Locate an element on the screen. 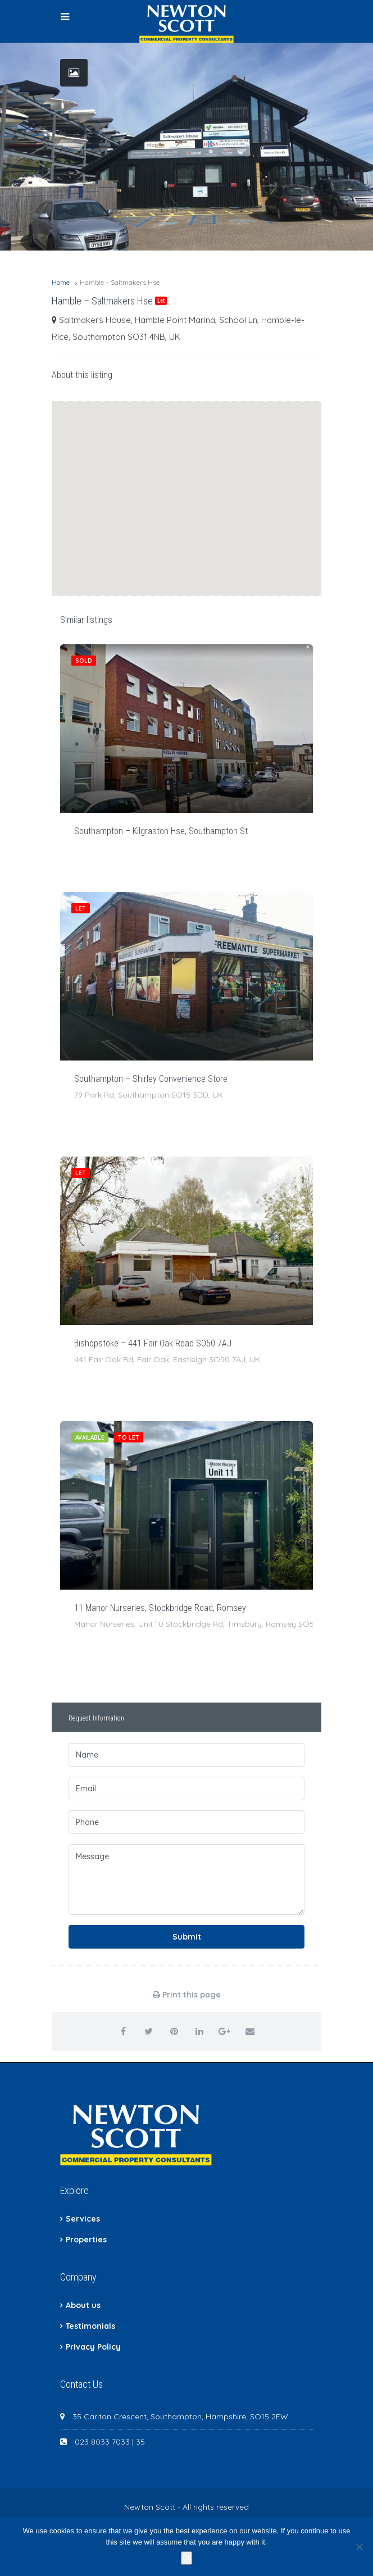 This screenshot has width=373, height=2576. Southampton – Shirley Convenience Store is located at coordinates (151, 1078).